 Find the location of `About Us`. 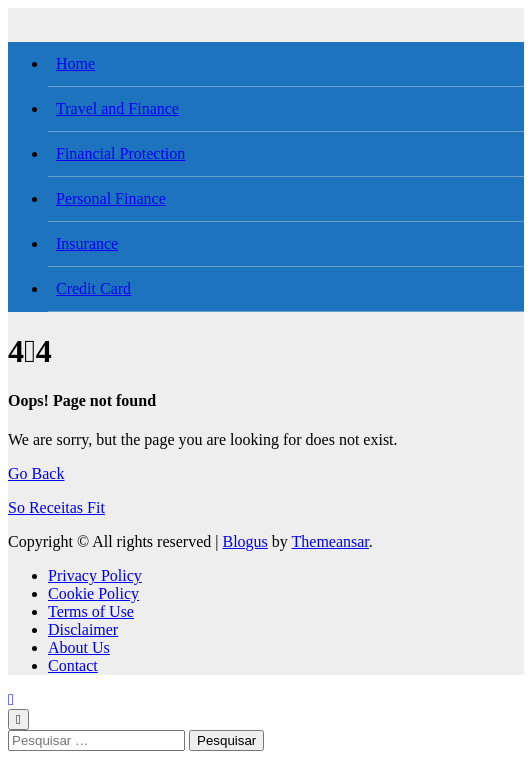

About Us is located at coordinates (79, 647).